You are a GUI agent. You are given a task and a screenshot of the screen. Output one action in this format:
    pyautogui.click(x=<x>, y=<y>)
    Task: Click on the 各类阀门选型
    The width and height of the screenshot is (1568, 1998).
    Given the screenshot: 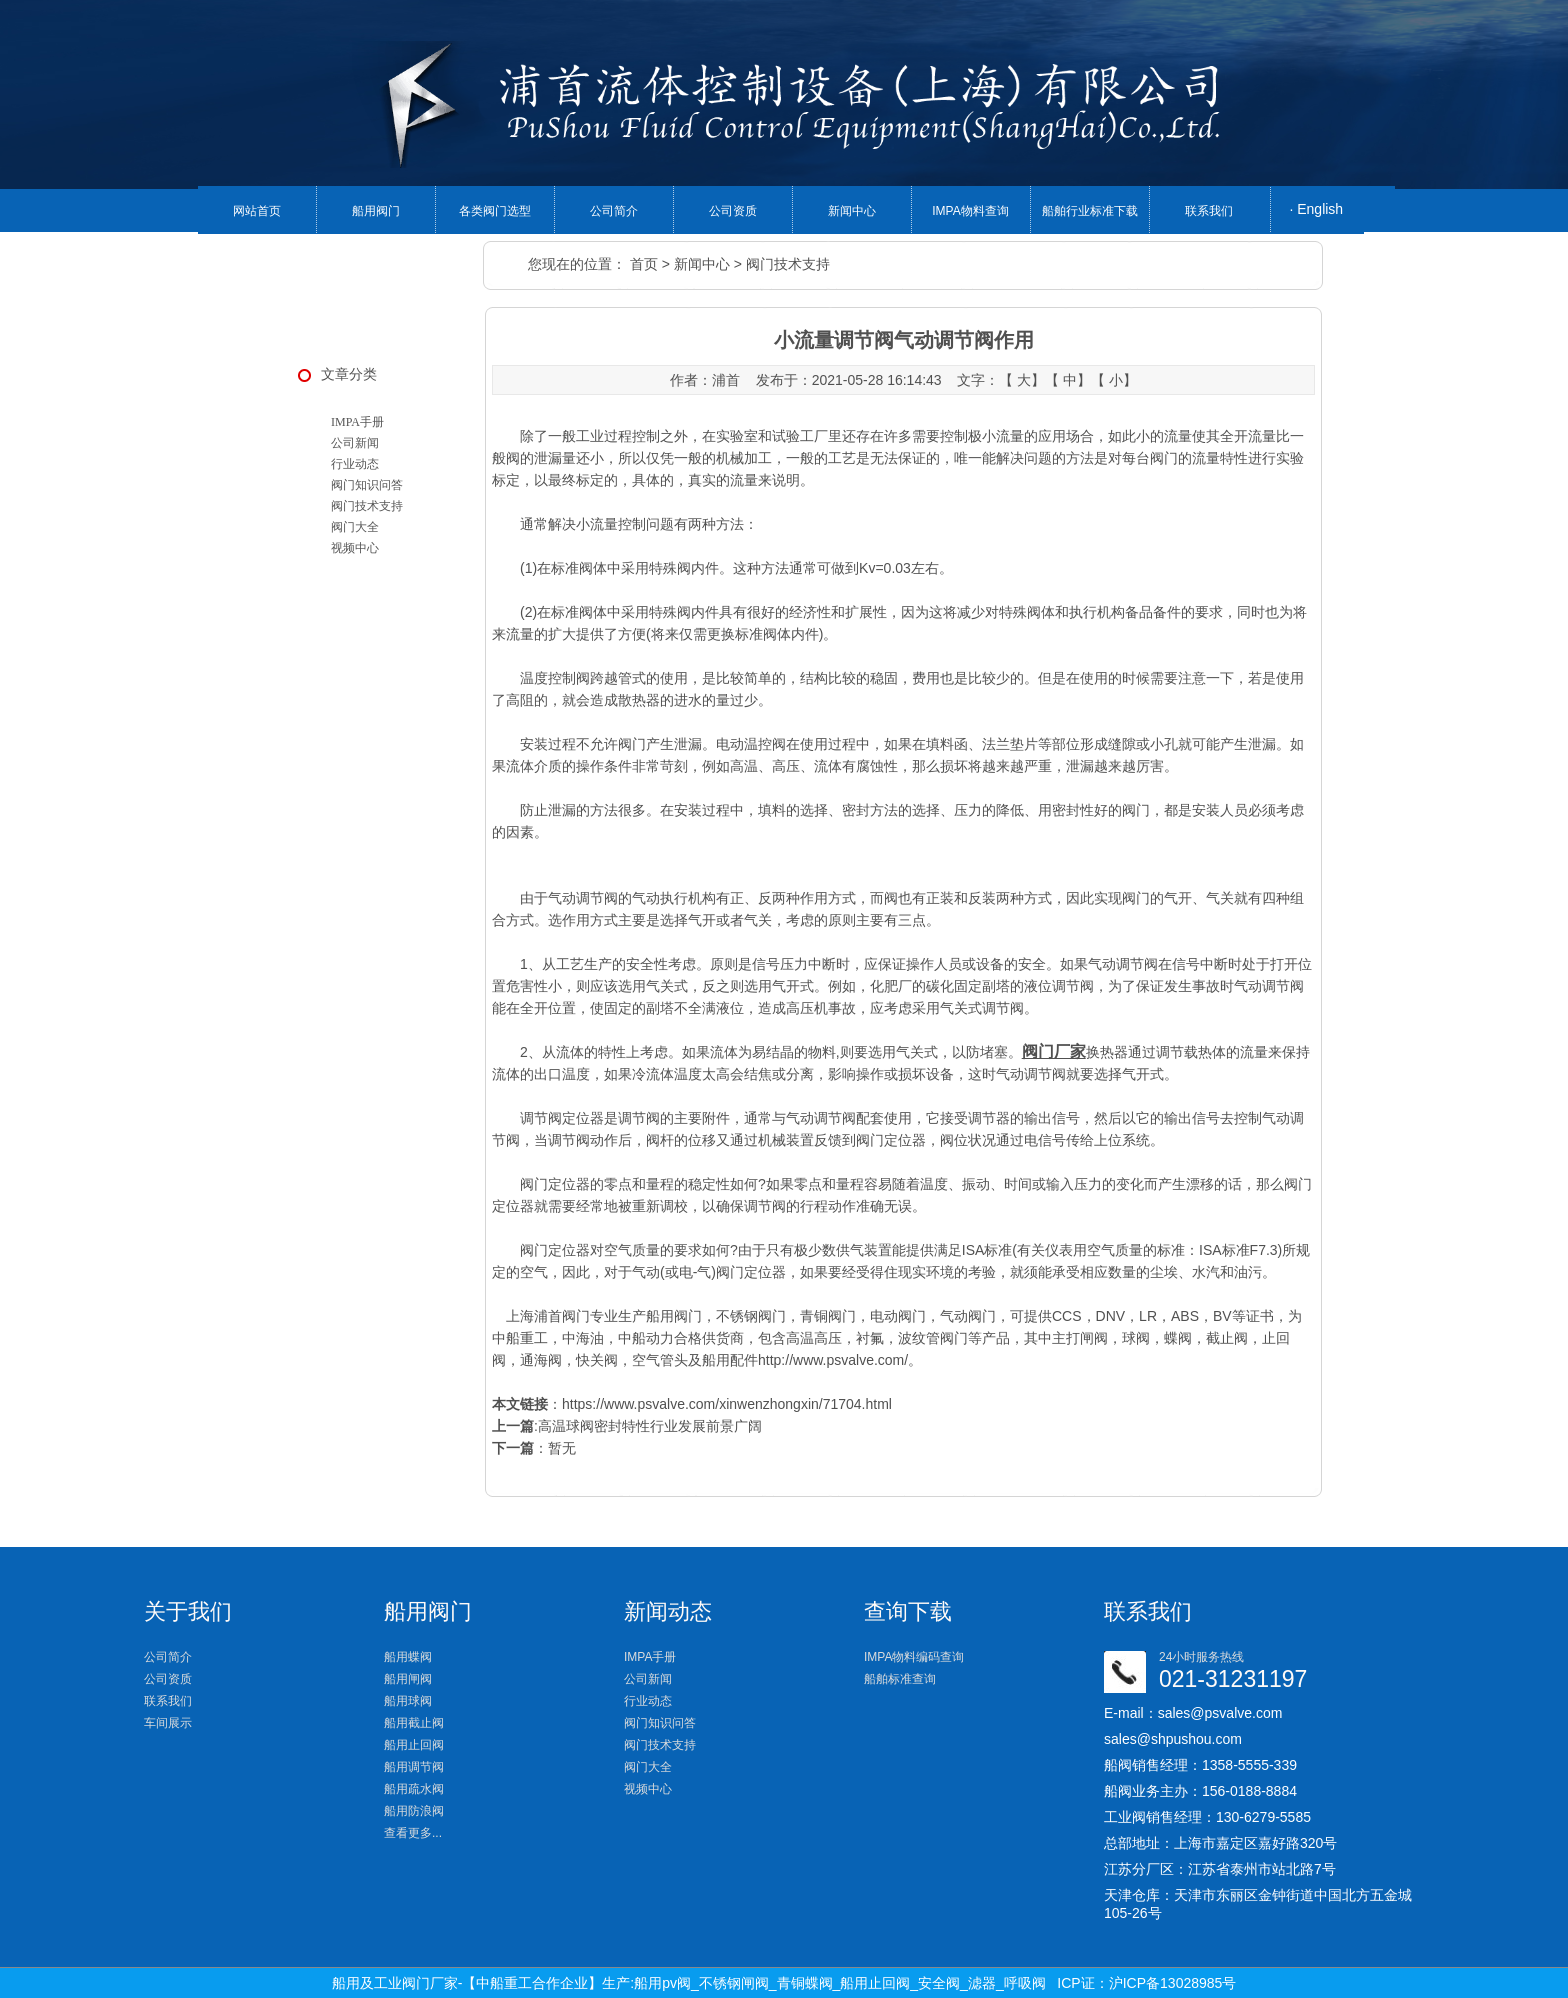 What is the action you would take?
    pyautogui.click(x=495, y=211)
    